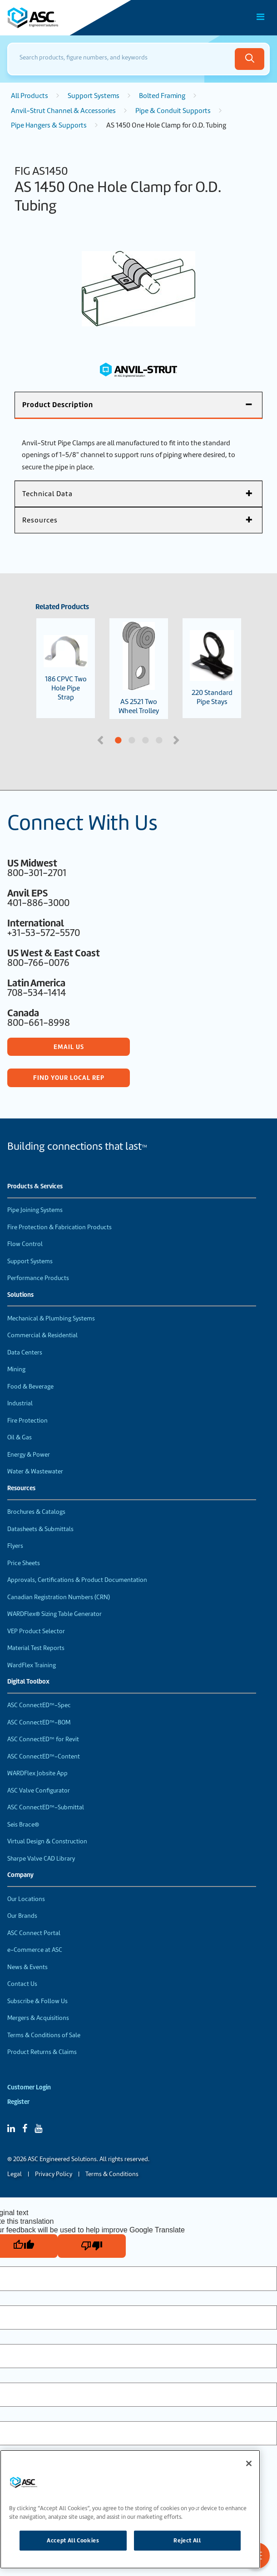 The height and width of the screenshot is (2576, 277). What do you see at coordinates (29, 95) in the screenshot?
I see `All Products` at bounding box center [29, 95].